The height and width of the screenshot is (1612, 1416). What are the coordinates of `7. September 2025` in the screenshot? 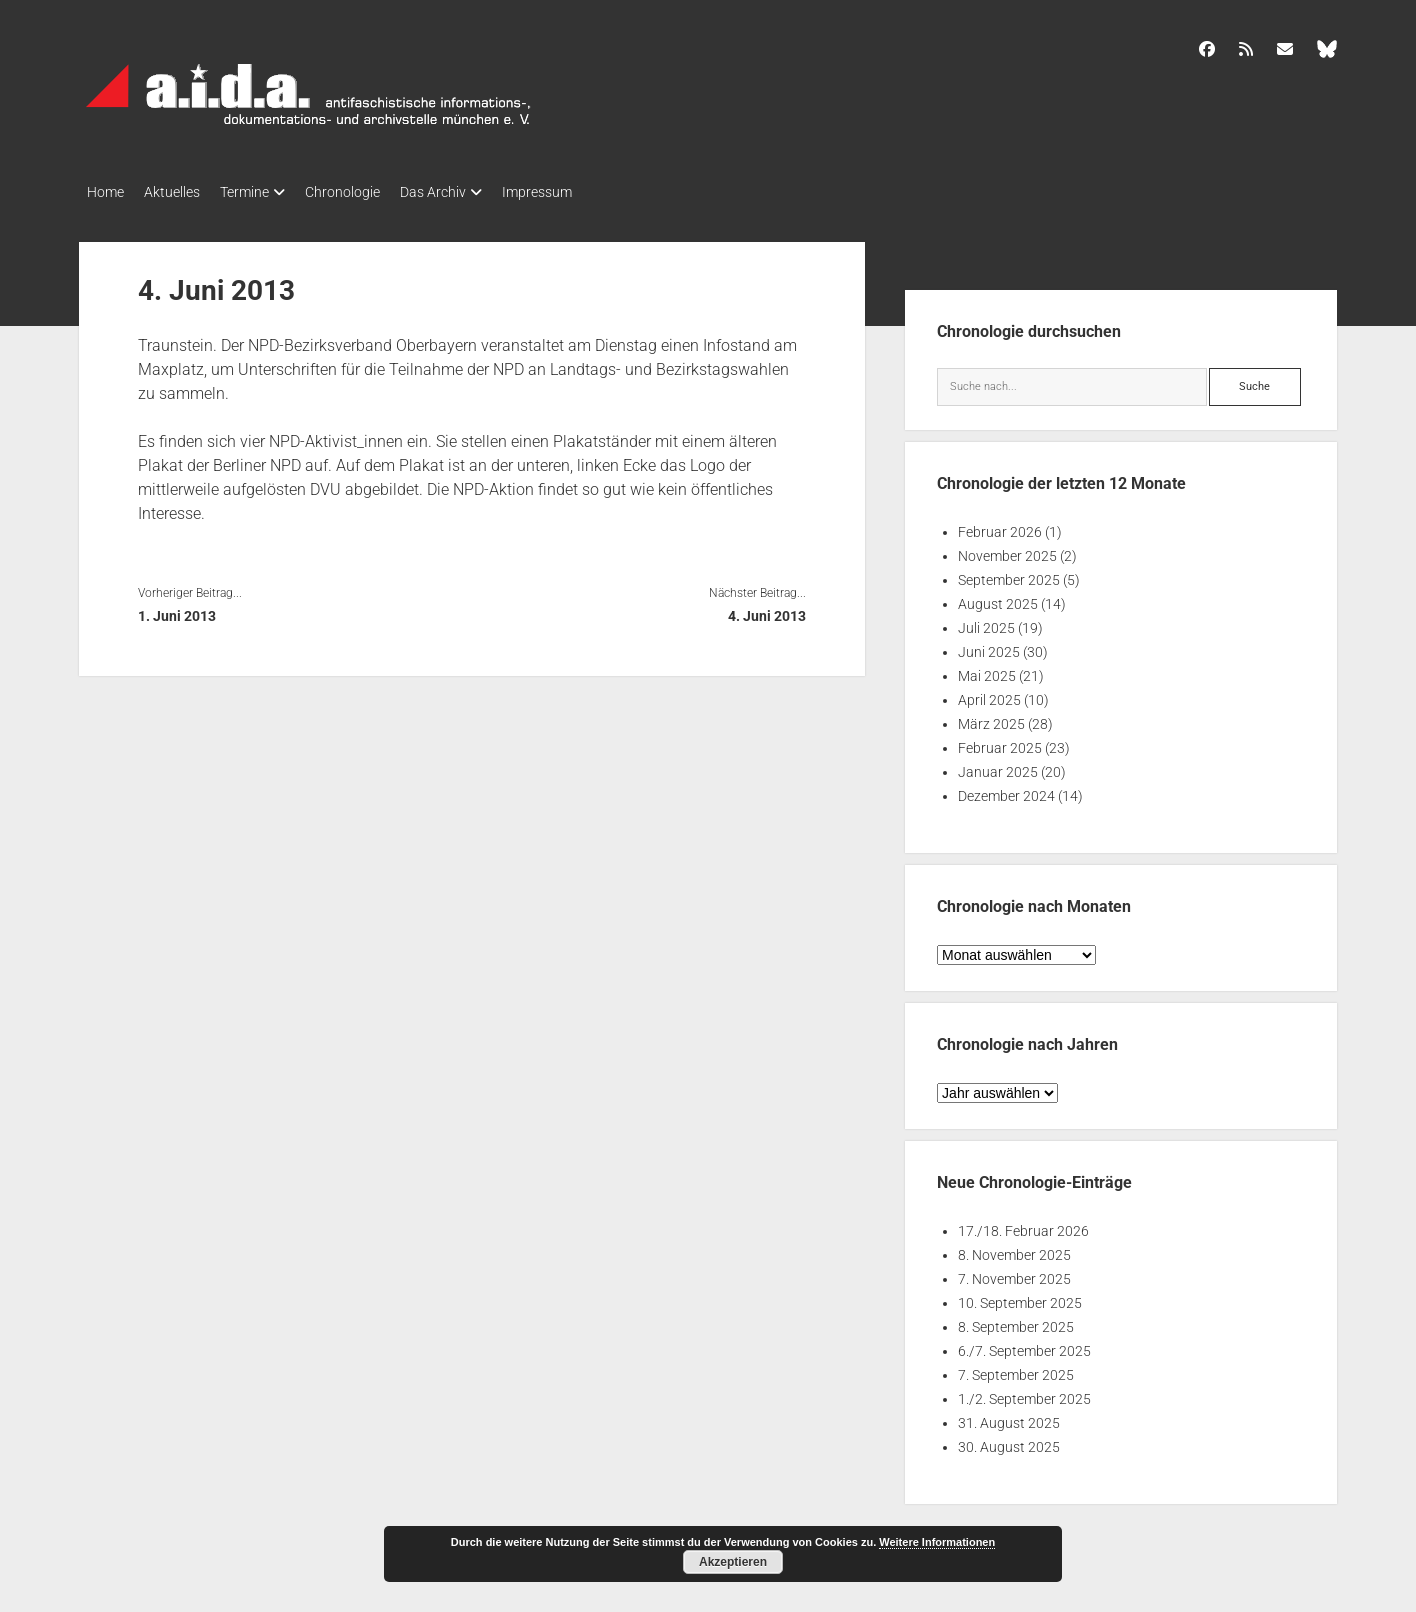 It's located at (1016, 1369).